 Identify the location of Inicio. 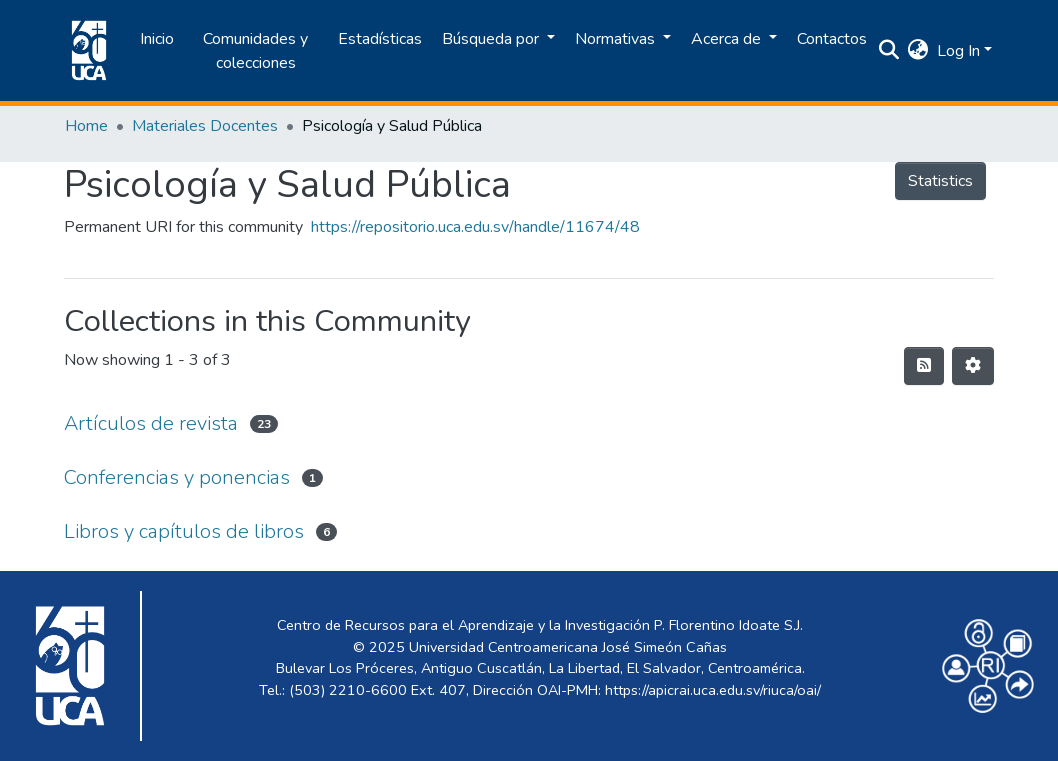
(157, 39).